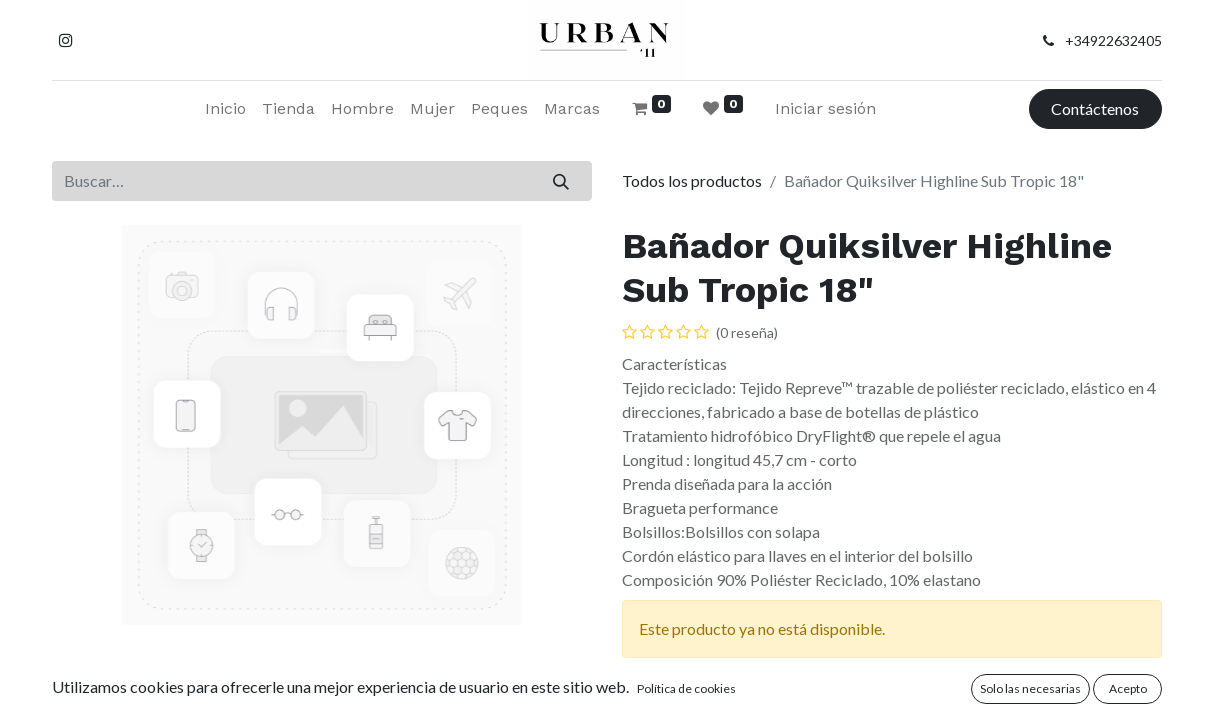 The image size is (1214, 720). Describe the element at coordinates (825, 108) in the screenshot. I see `Iniciar sesión` at that location.